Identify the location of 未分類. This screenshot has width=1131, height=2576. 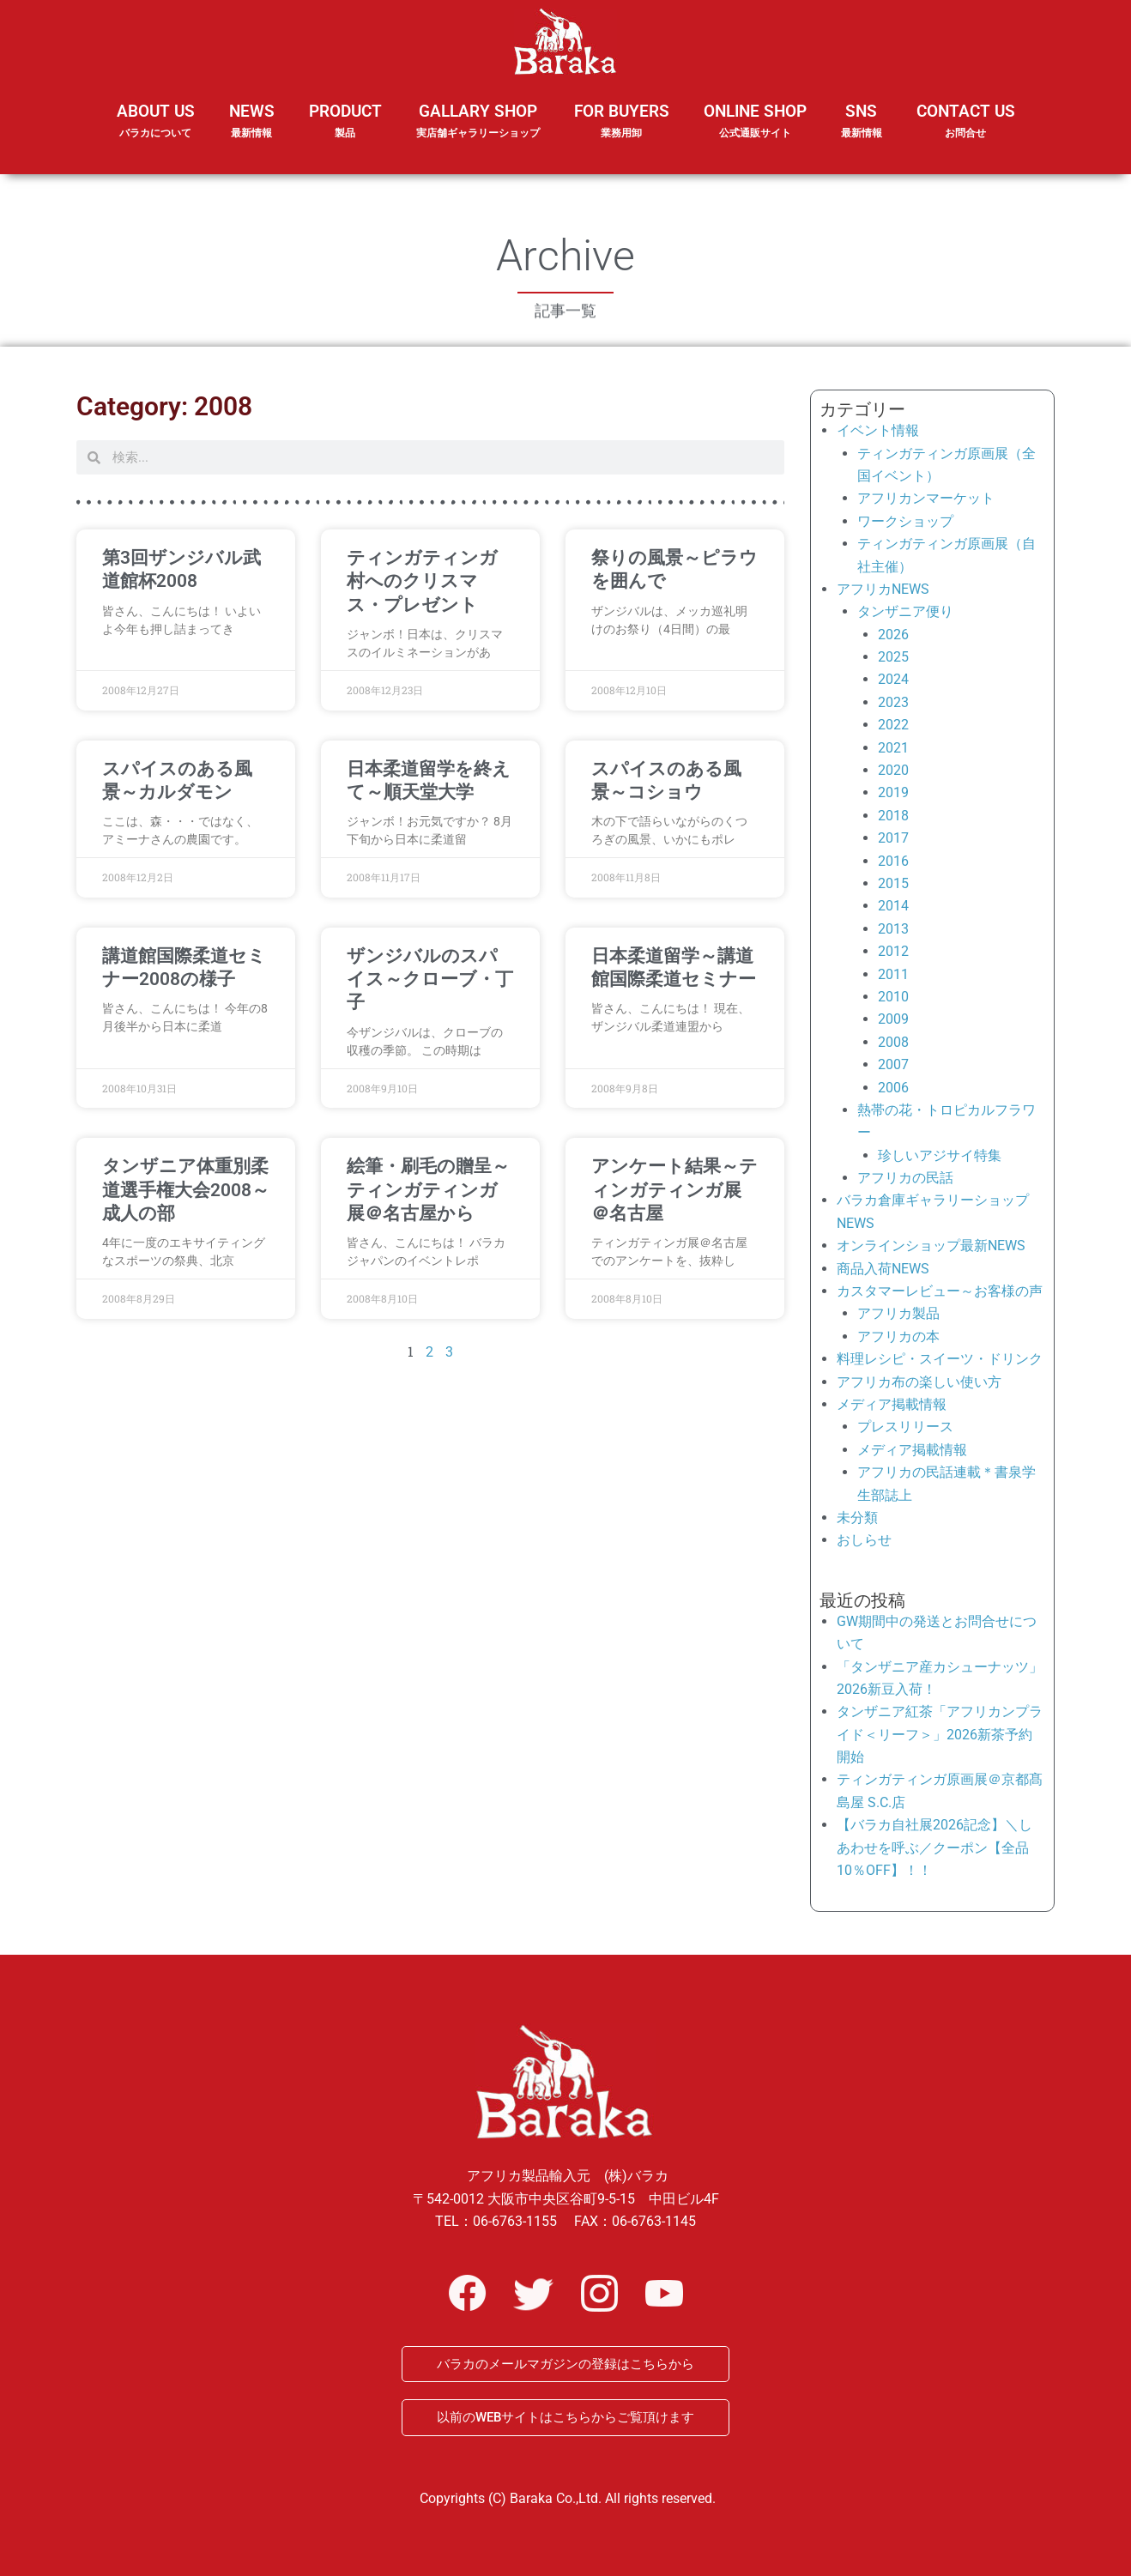
(857, 1517).